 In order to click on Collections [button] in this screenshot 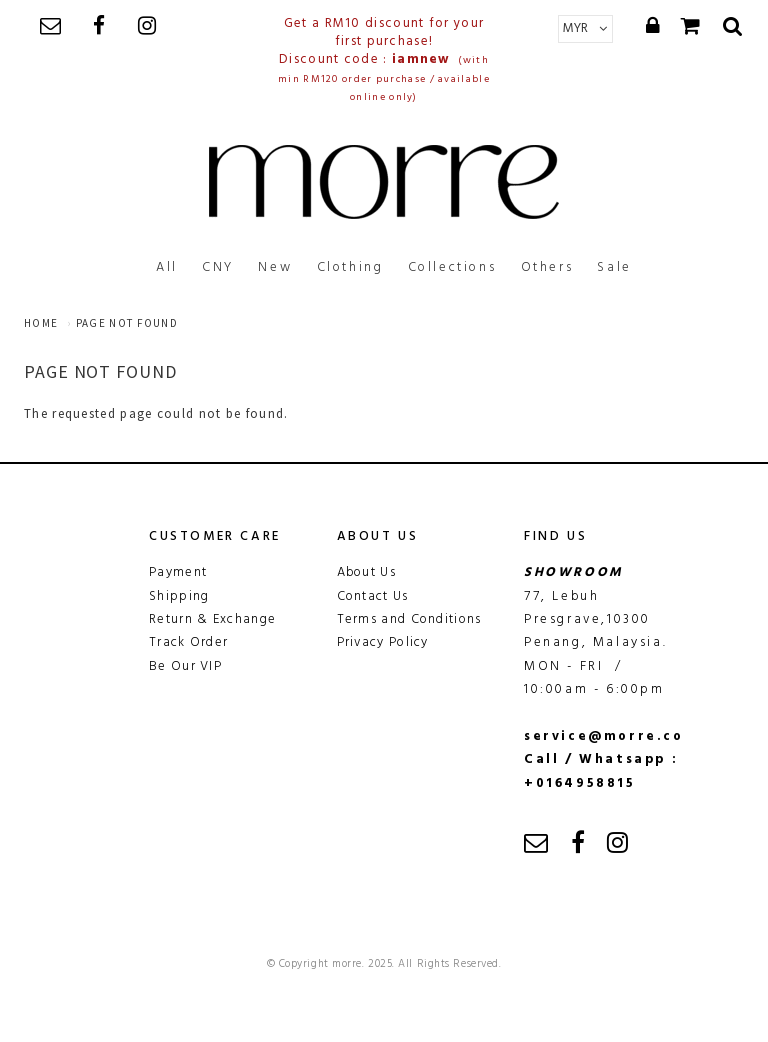, I will do `click(452, 267)`.